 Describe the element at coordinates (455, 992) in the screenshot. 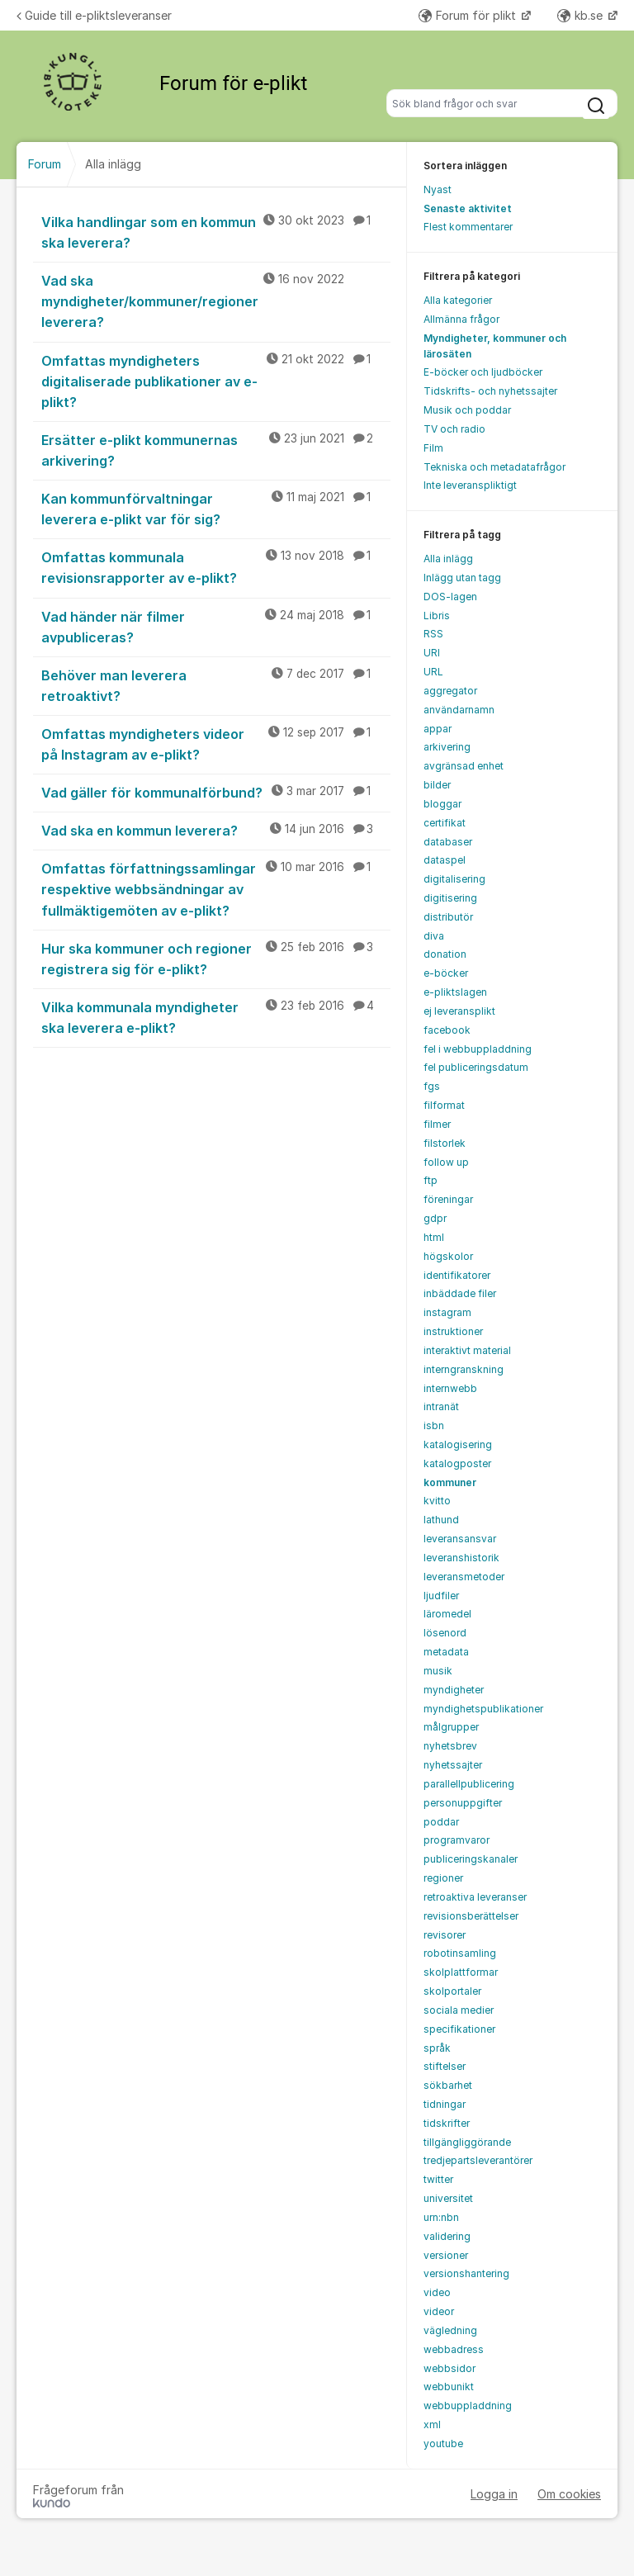

I see `e-pliktslagen [menuitem]` at that location.